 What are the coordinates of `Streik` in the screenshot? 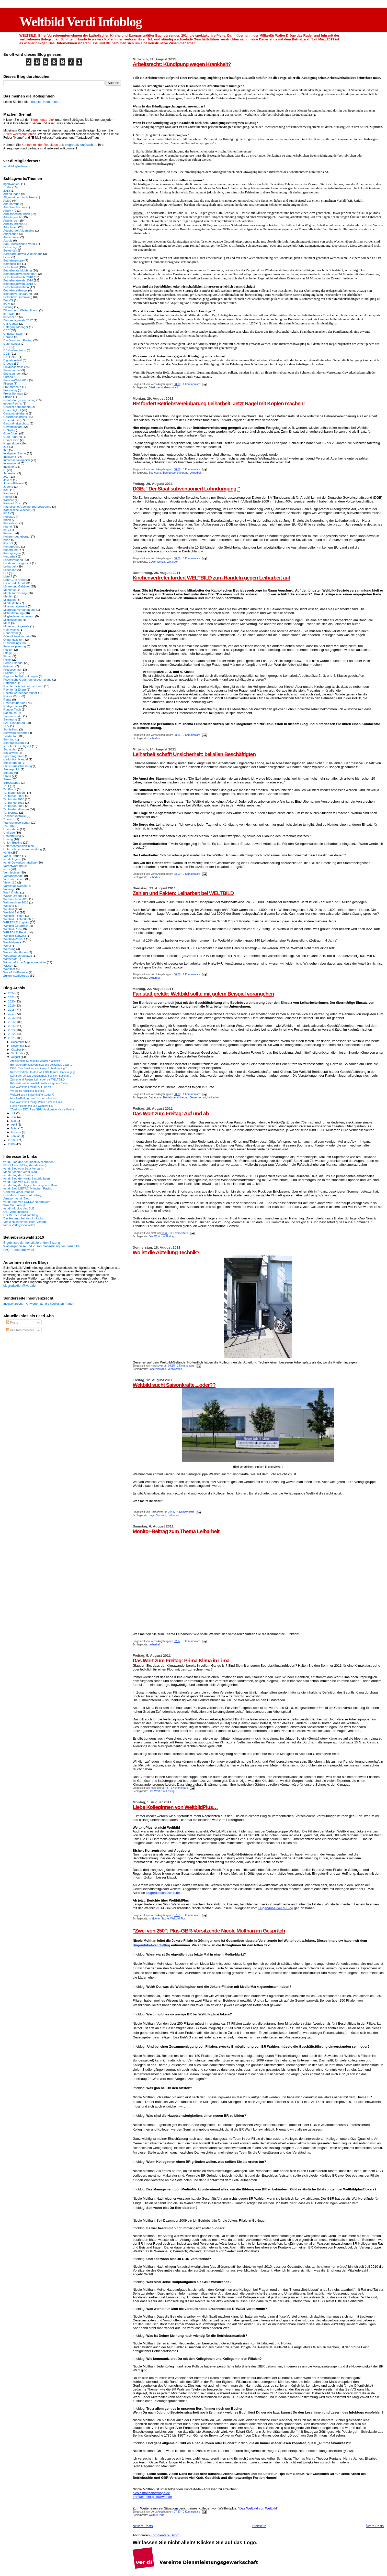 It's located at (7, 776).